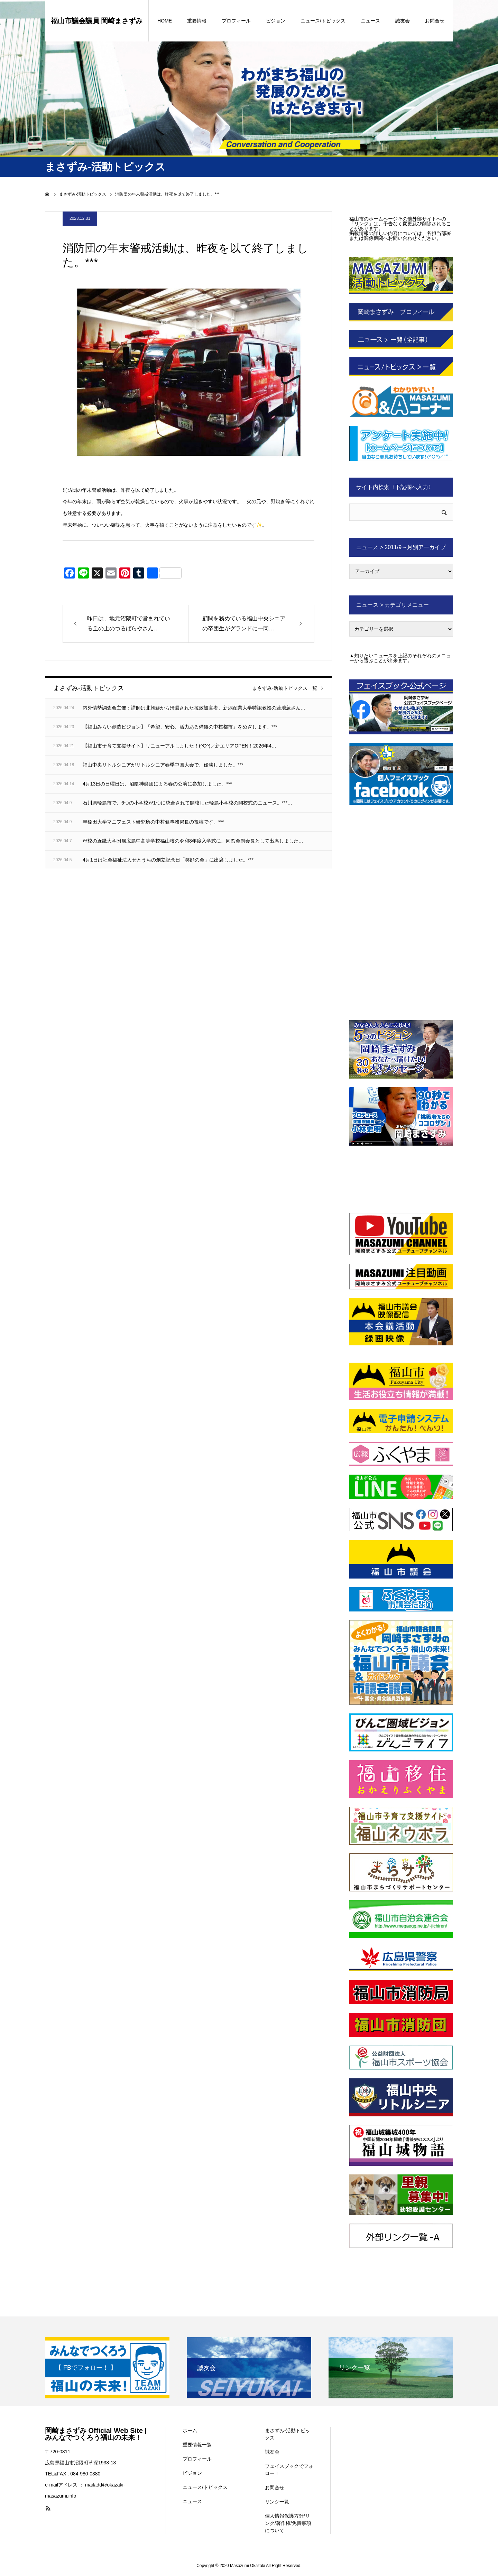  Describe the element at coordinates (197, 2444) in the screenshot. I see `重要情報一覧` at that location.